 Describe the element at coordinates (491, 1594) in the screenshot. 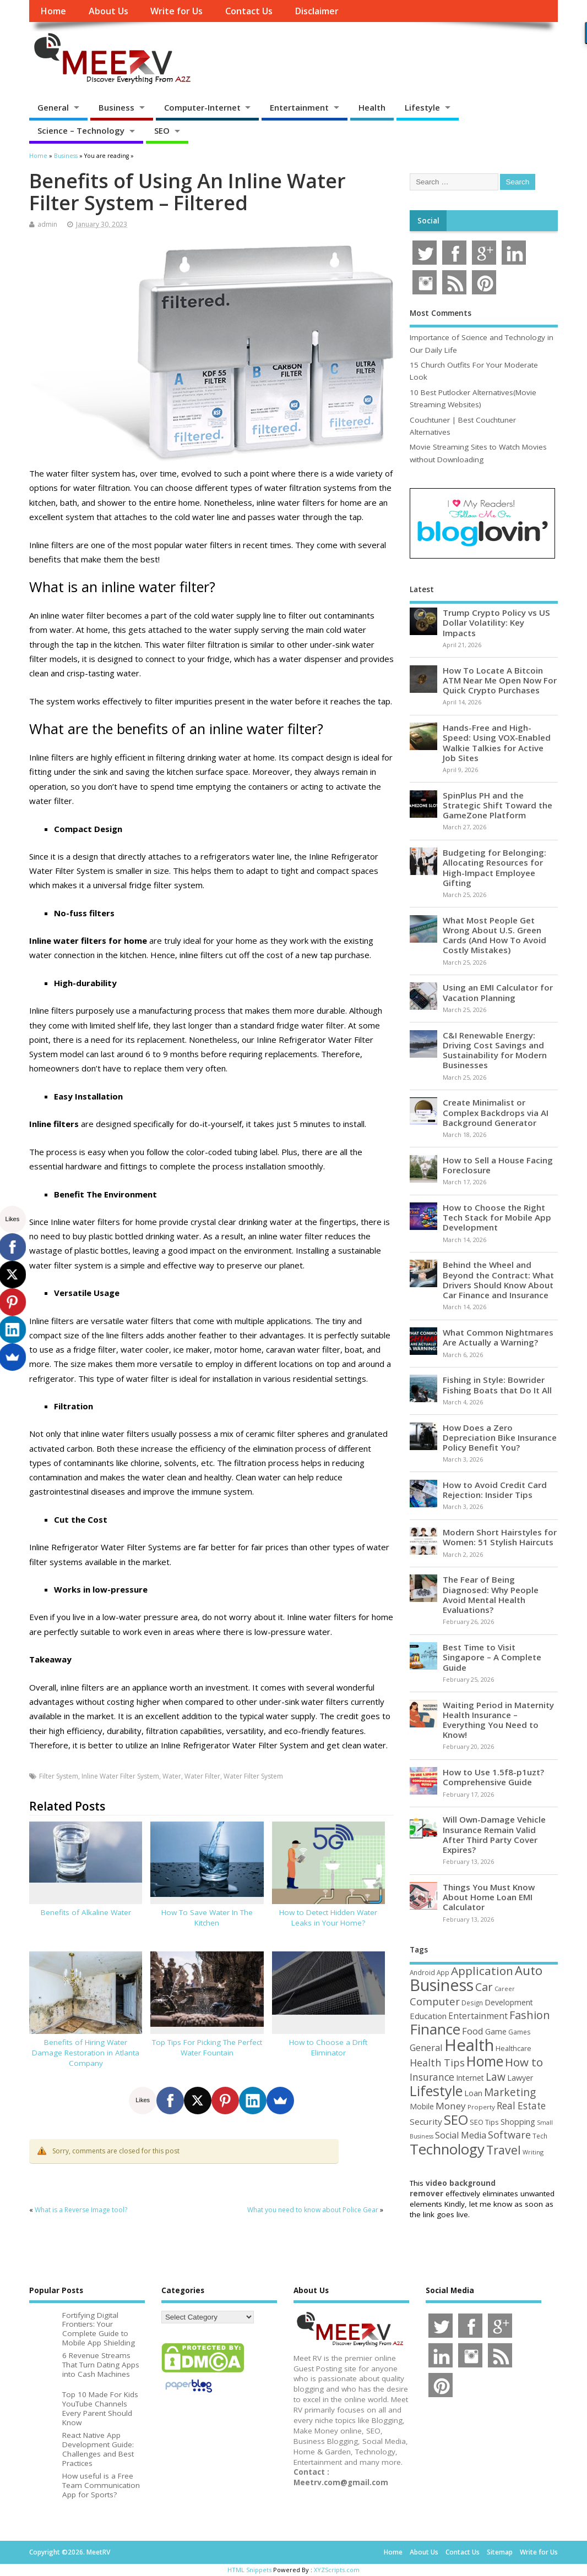

I see `The Fear of Being Diagnosed: Why People Avoid Mental Health Evaluations?` at that location.